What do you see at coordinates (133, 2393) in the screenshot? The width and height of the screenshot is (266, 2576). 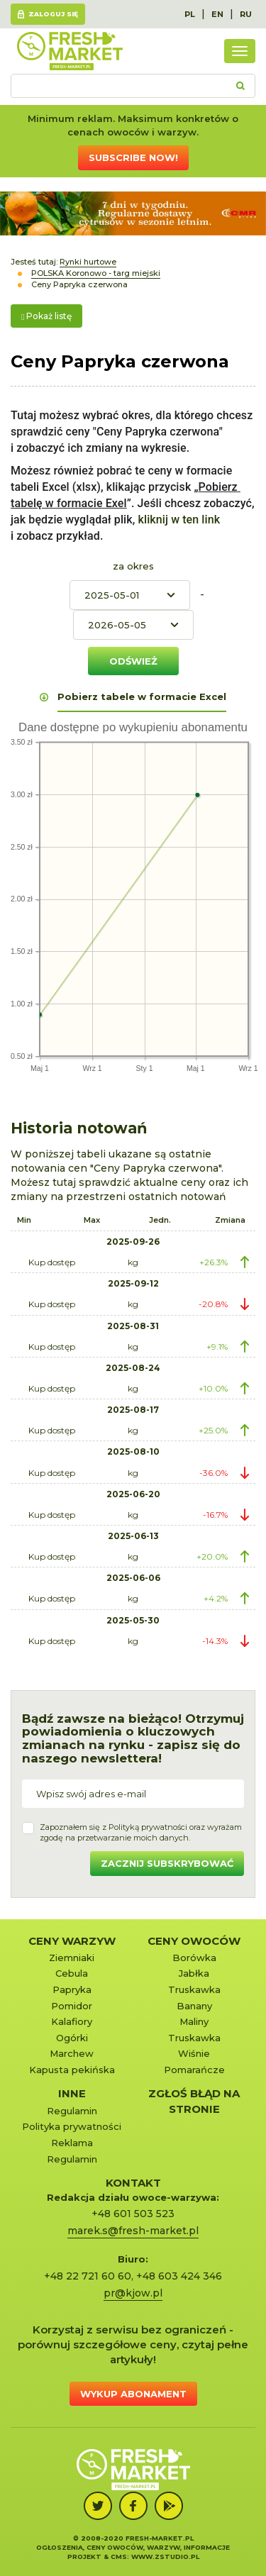 I see `Wykup abonament` at bounding box center [133, 2393].